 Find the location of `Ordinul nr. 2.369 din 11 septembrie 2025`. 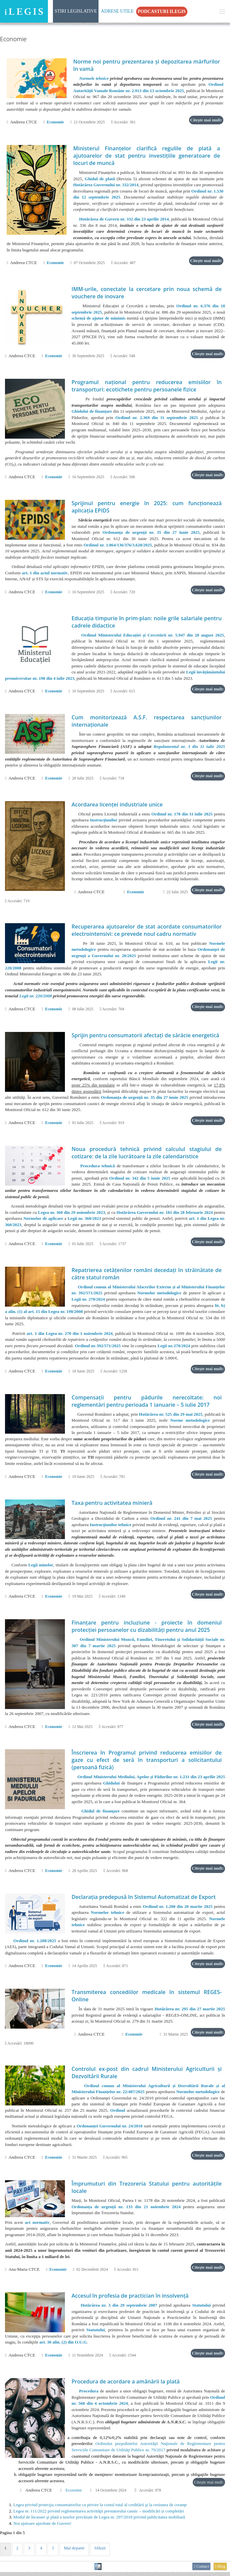

Ordinul nr. 2.369 din 11 septembrie 2025 is located at coordinates (156, 418).